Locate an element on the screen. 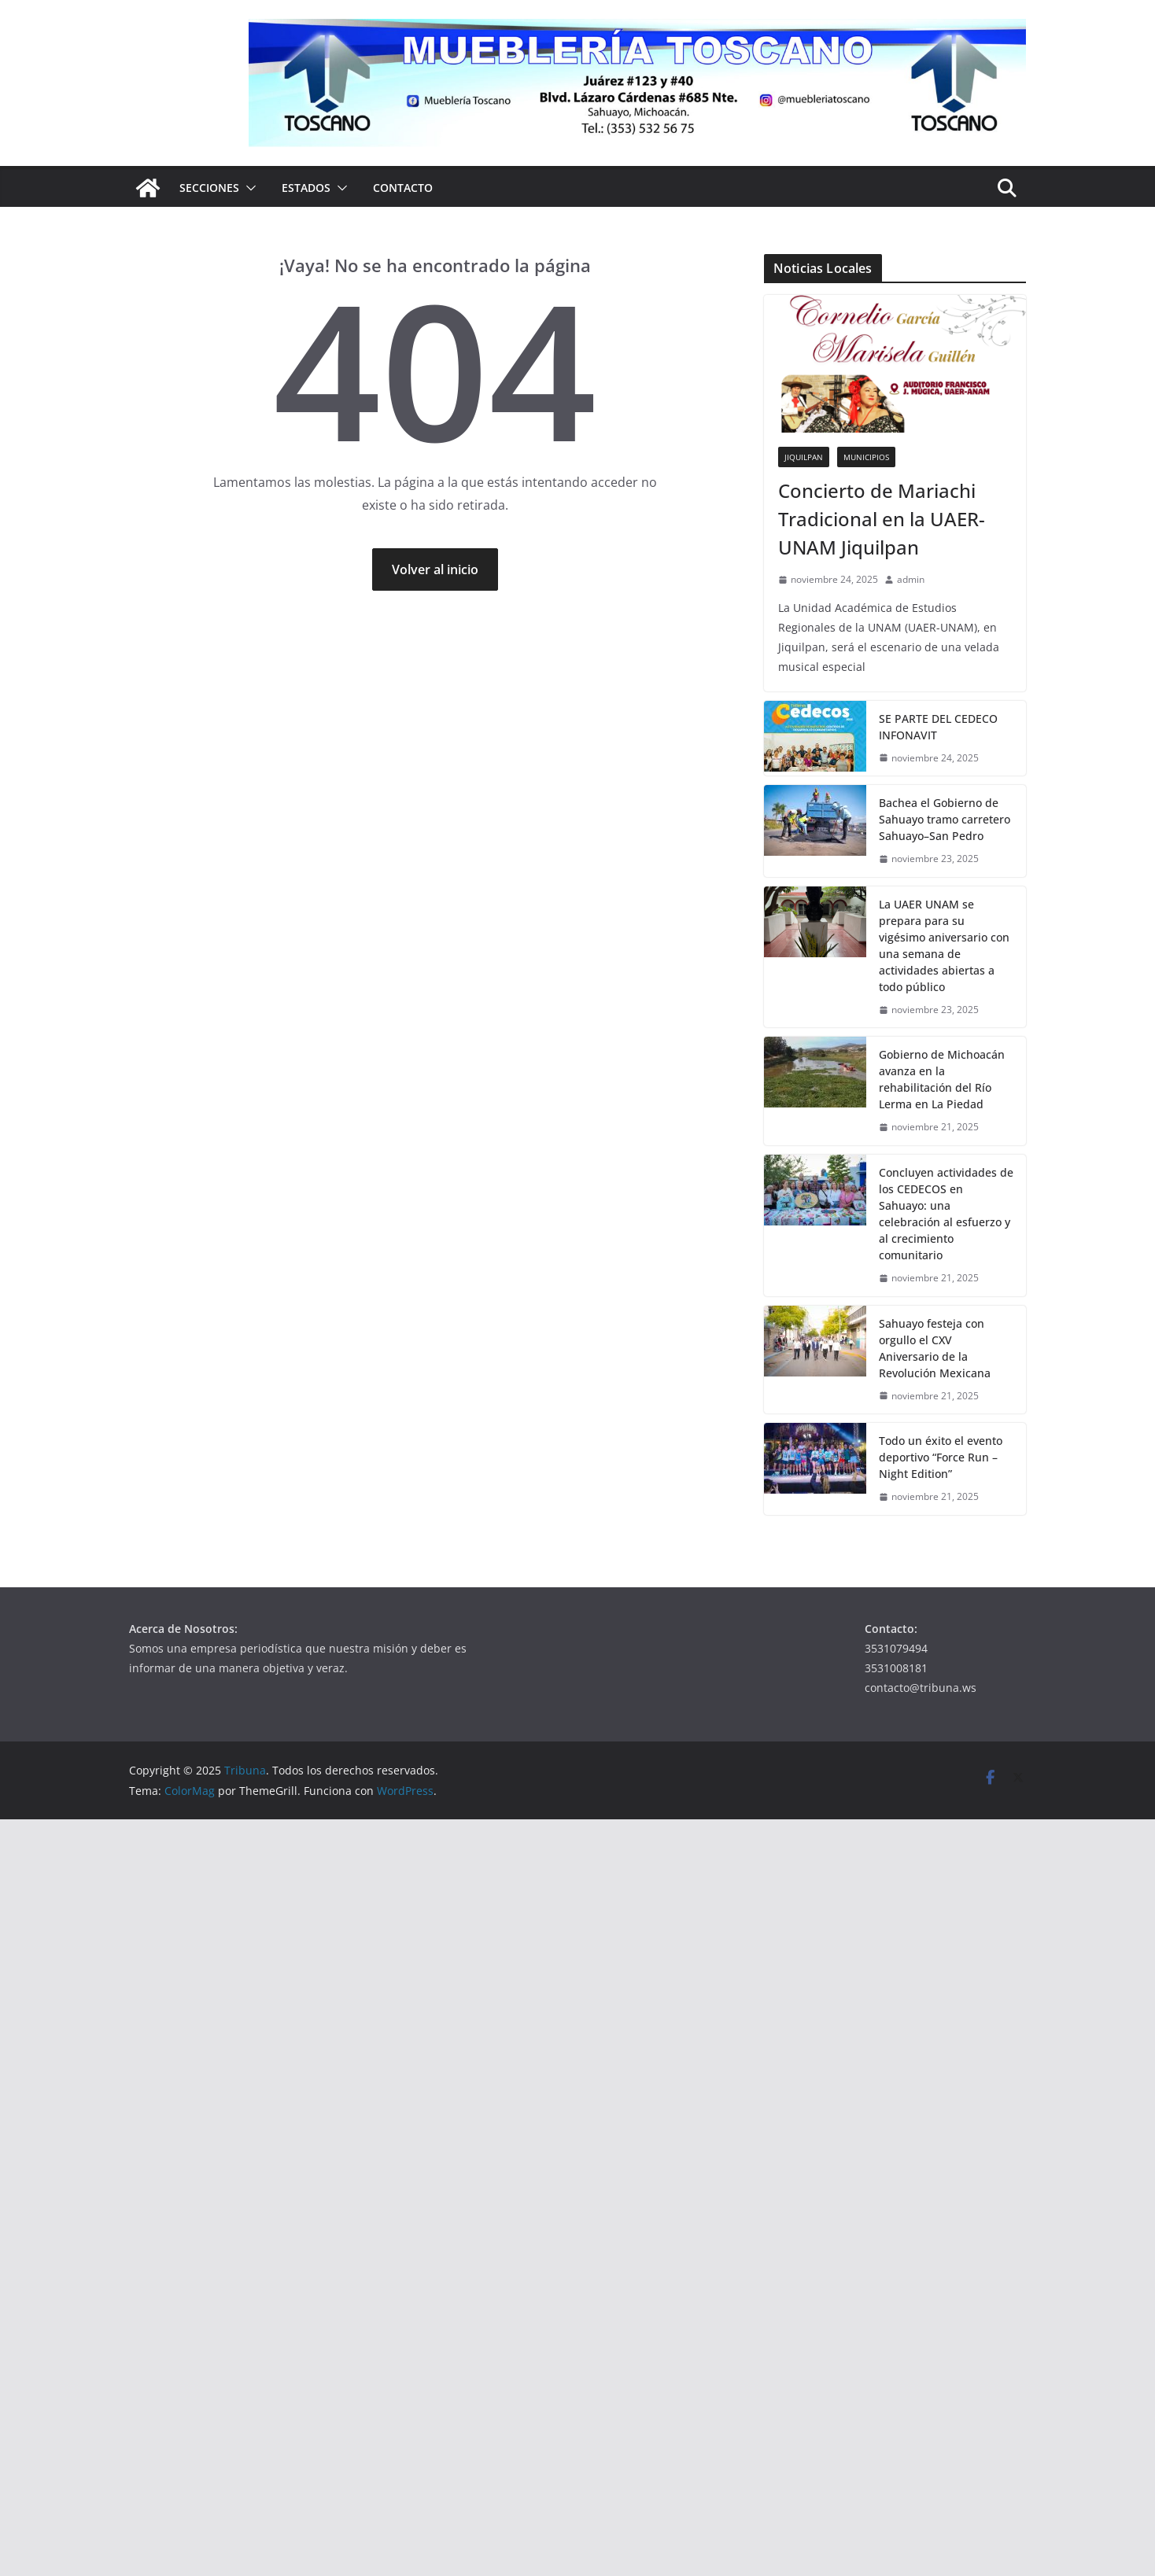  [button] is located at coordinates (247, 188).